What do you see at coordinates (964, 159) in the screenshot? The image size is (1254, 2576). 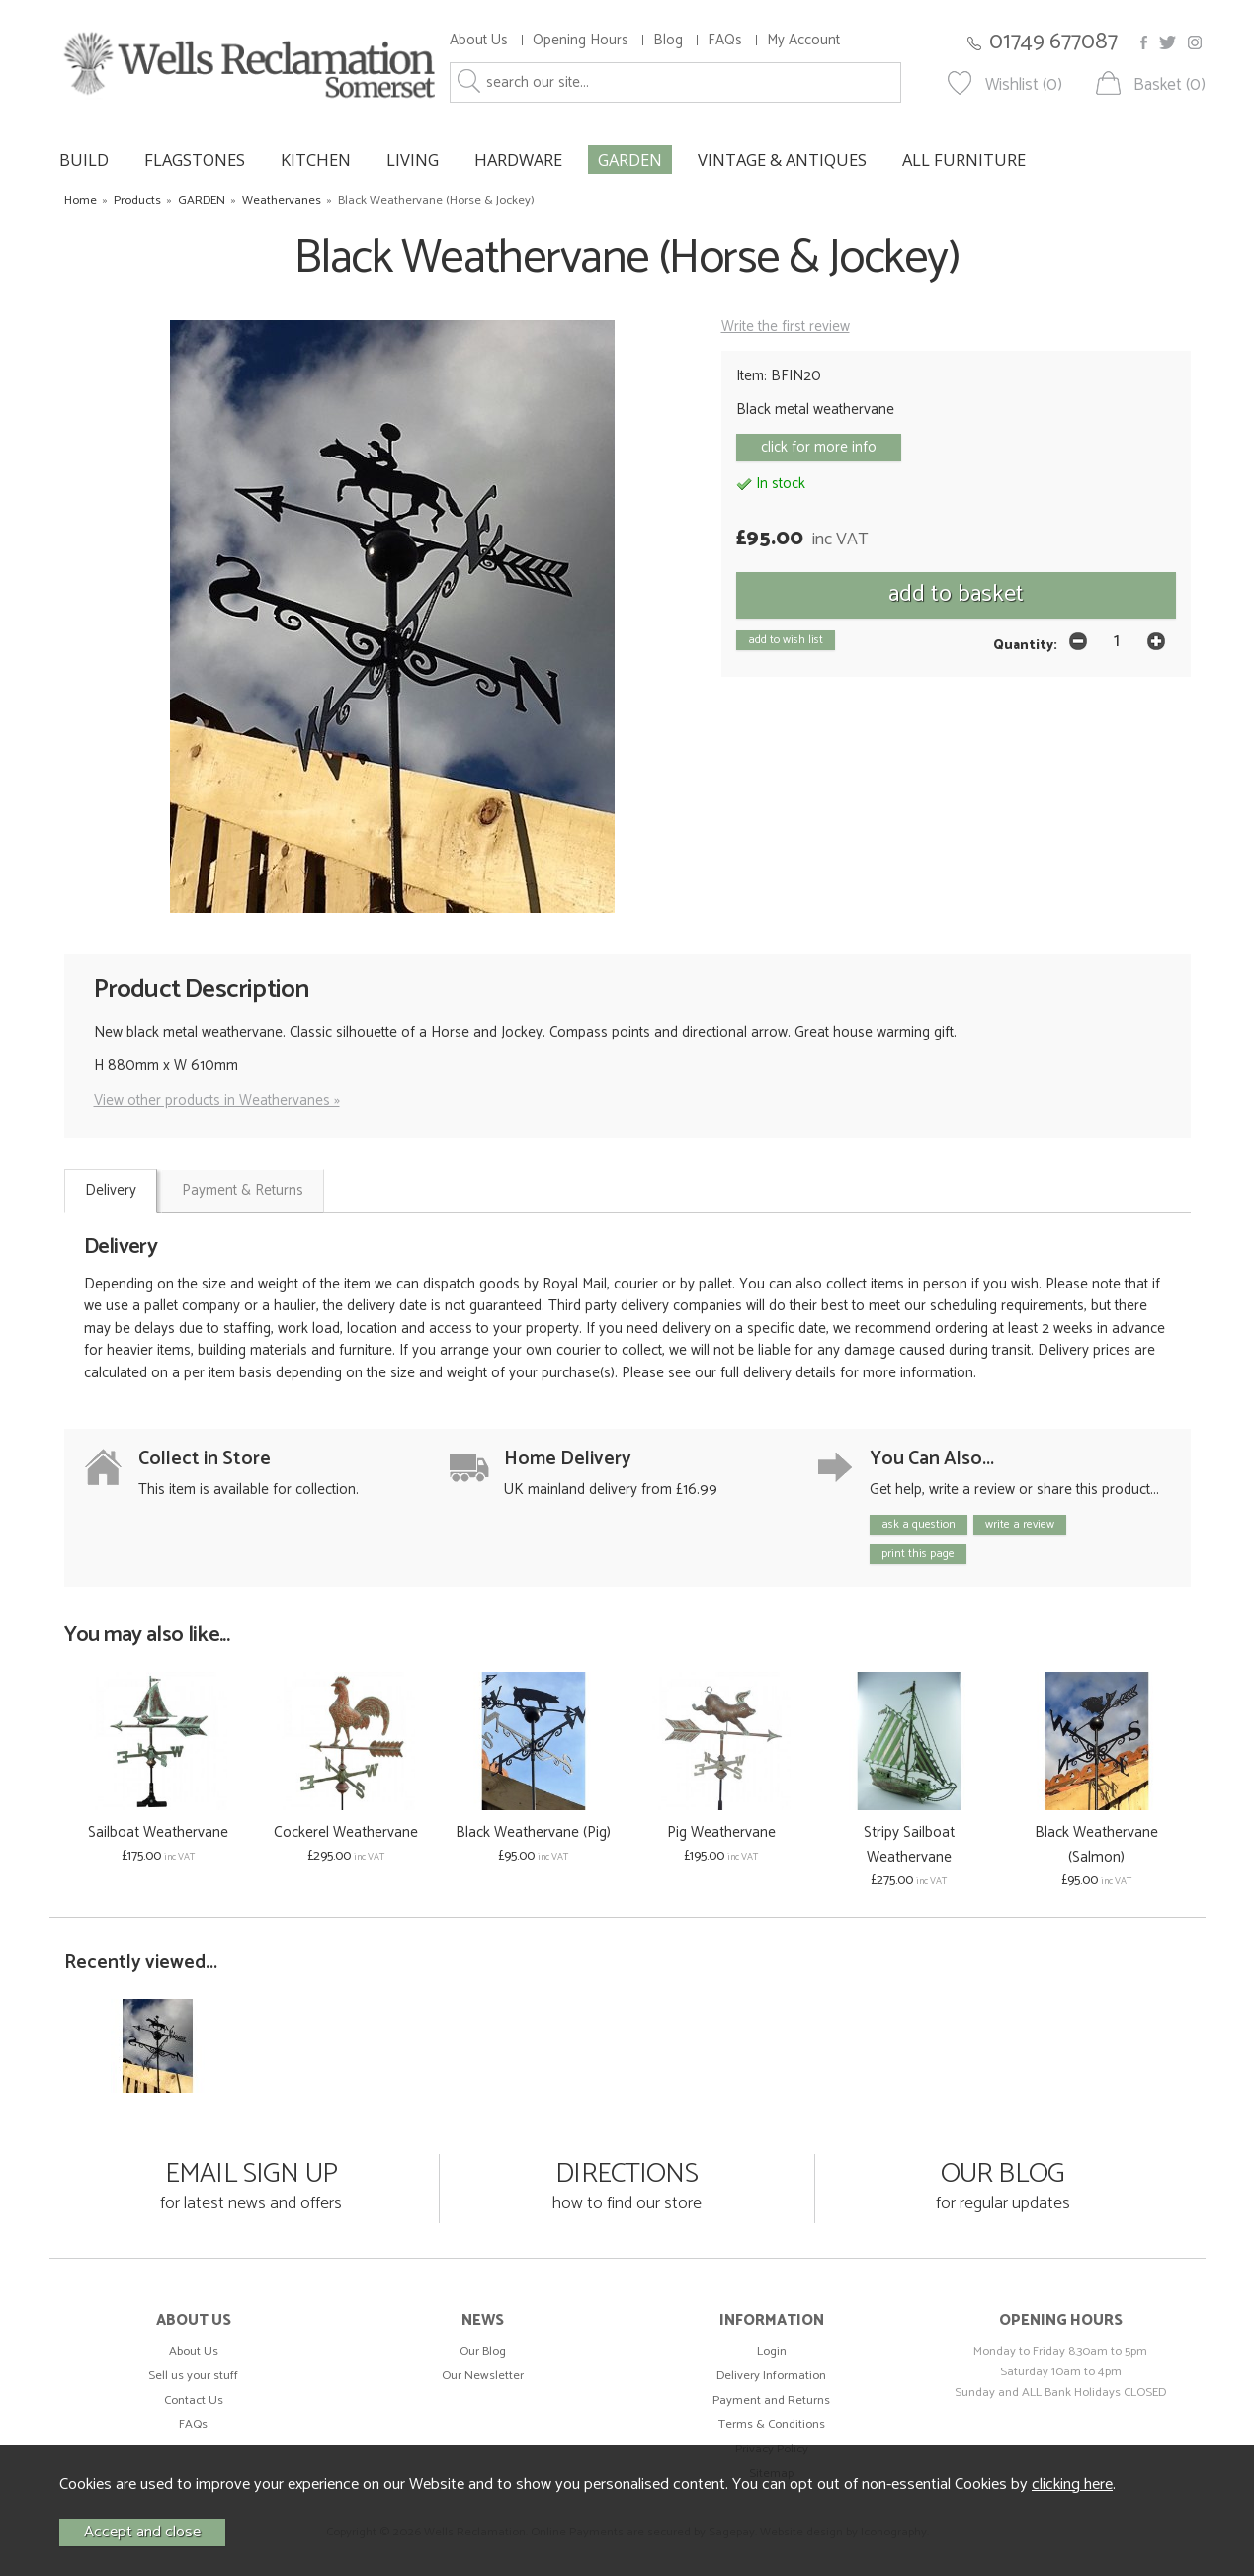 I see `ALL FURNITURE` at bounding box center [964, 159].